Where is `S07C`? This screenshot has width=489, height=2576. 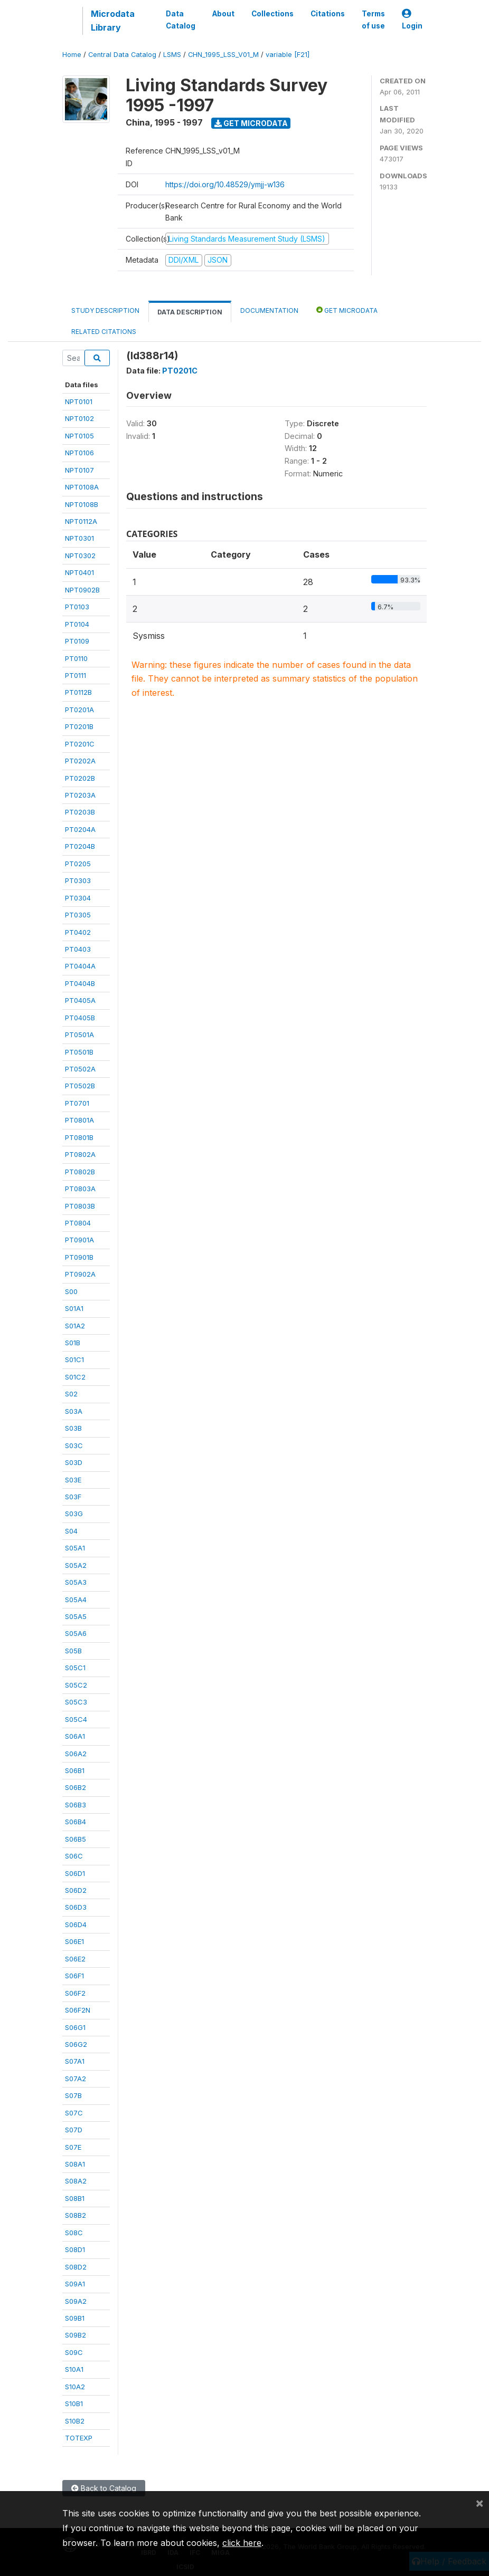 S07C is located at coordinates (74, 2113).